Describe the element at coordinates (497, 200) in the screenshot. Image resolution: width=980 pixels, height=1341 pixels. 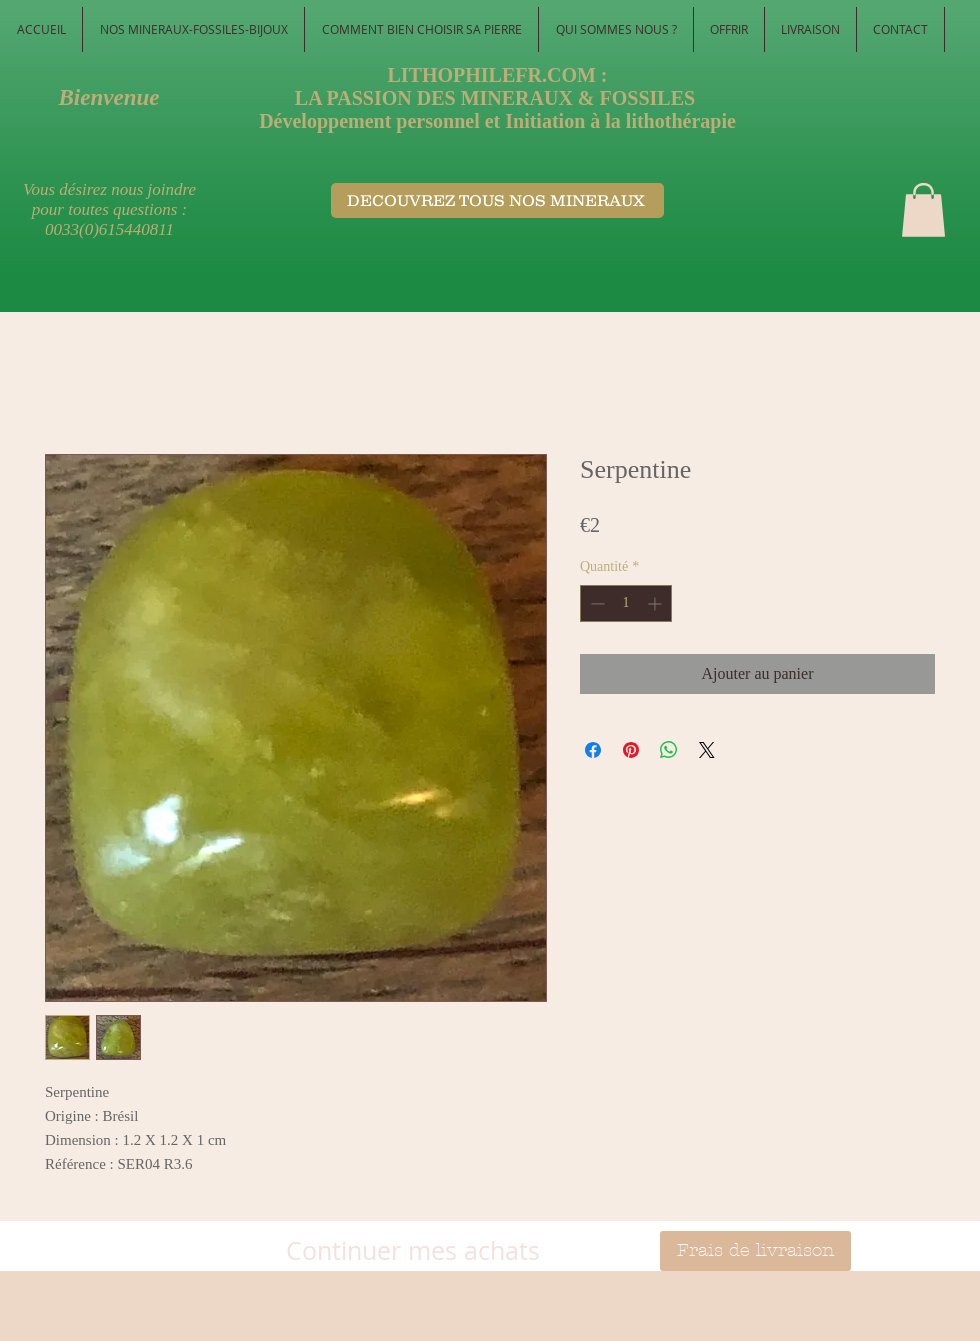
I see `[DECOUVREZ TOUS NOS MINERAUX ​]` at that location.